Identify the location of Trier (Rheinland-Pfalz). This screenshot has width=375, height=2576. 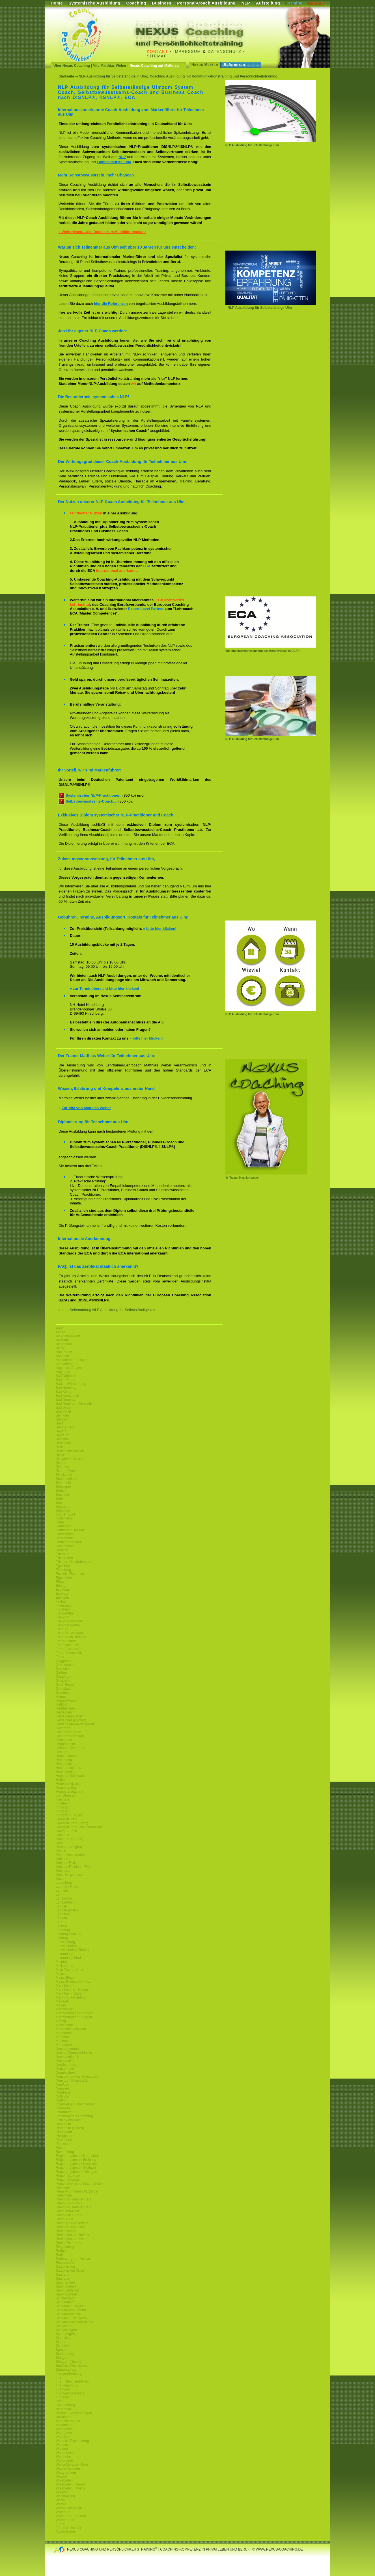
(73, 2381).